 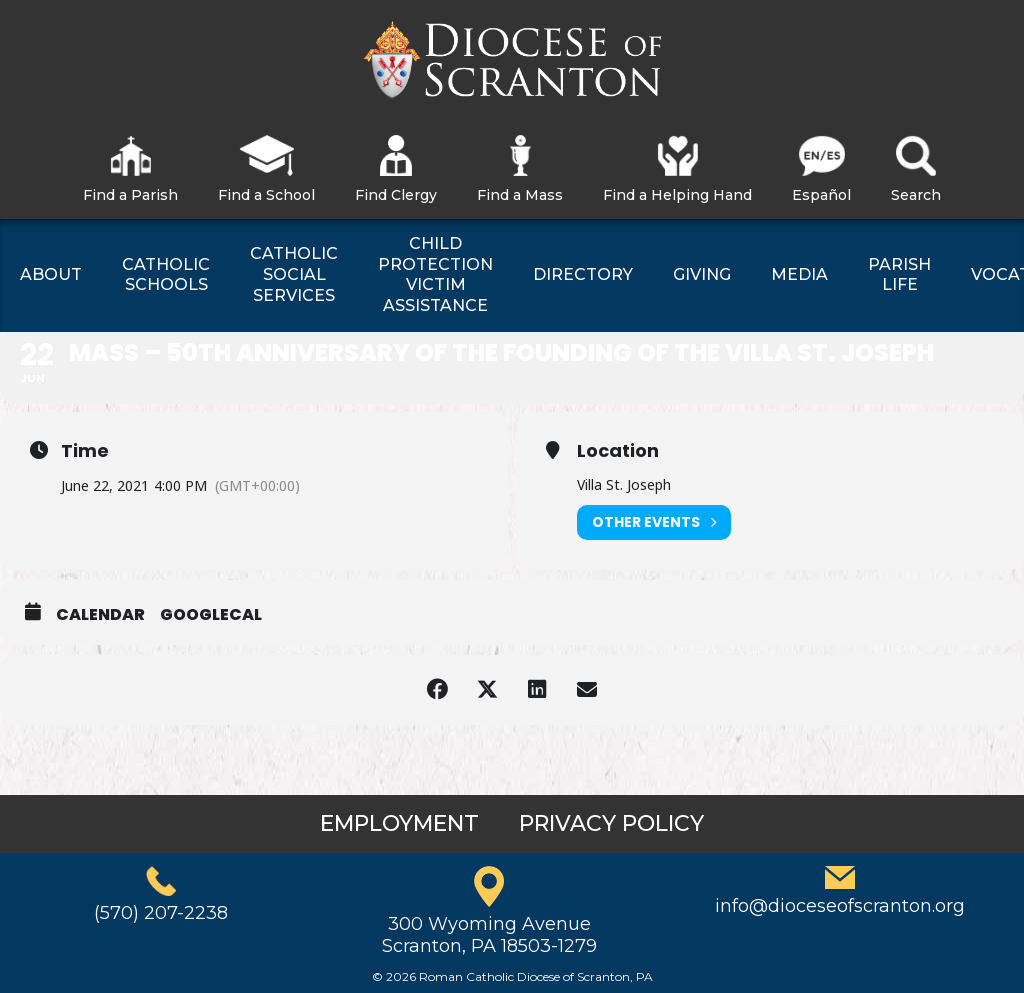 I want to click on (570) 207-2238, so click(x=161, y=913).